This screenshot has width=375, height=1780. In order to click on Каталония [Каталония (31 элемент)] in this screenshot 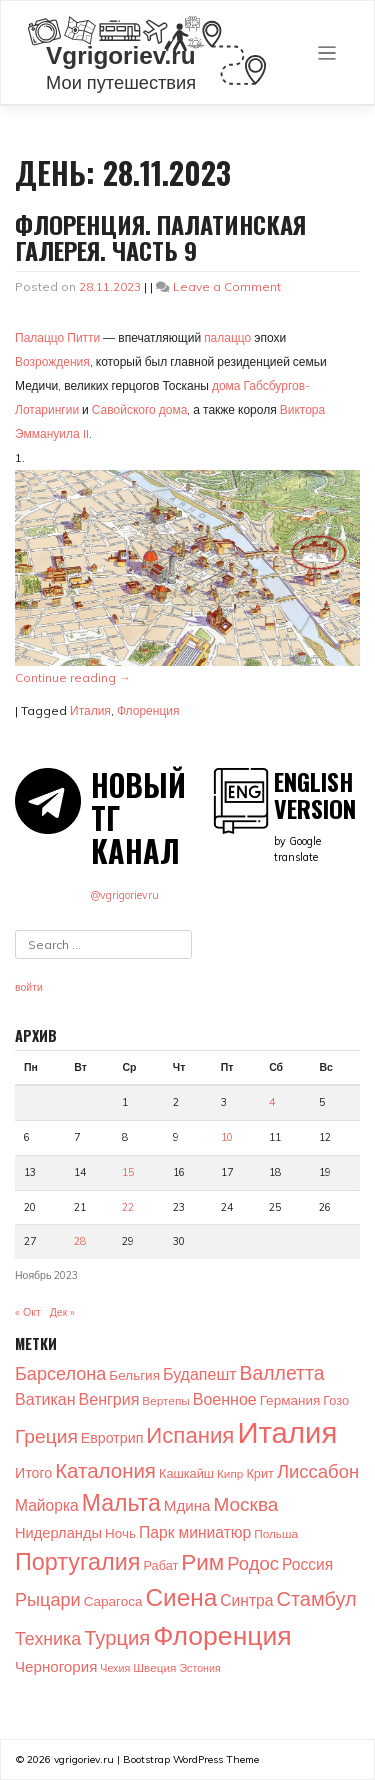, I will do `click(105, 1470)`.